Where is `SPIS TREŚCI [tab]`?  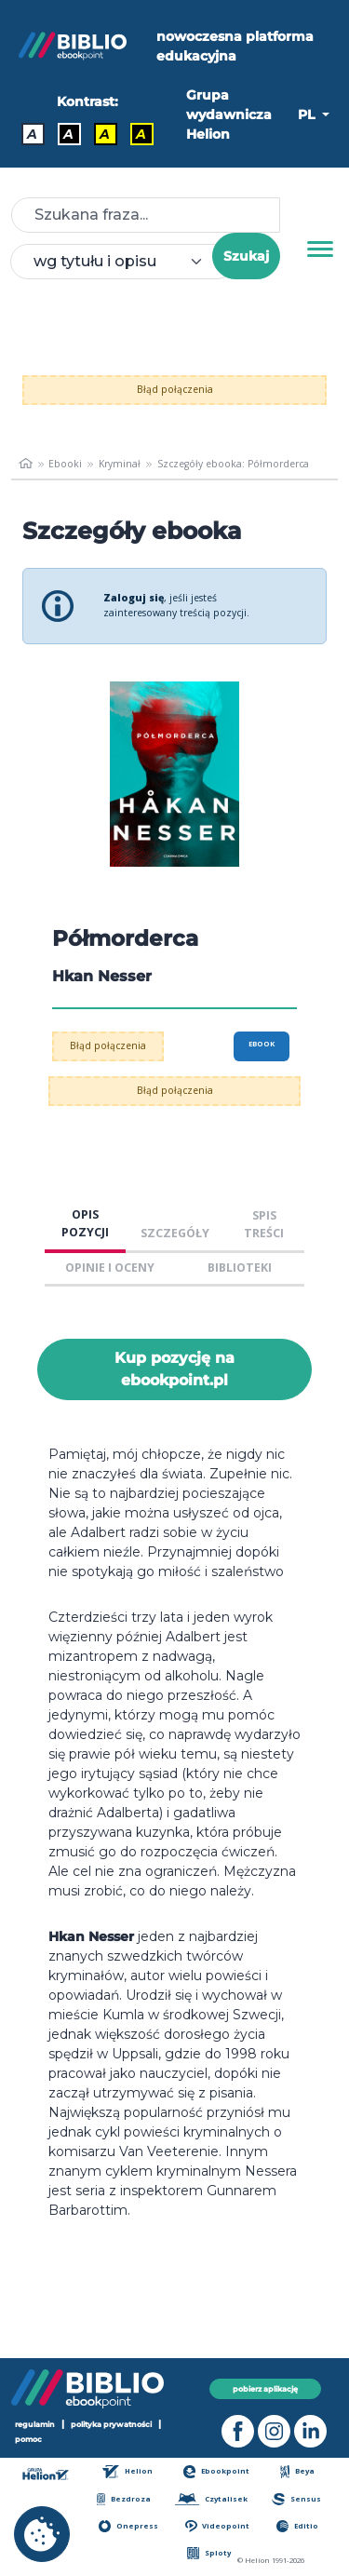
SPIS TREŚCI [tab] is located at coordinates (264, 1224).